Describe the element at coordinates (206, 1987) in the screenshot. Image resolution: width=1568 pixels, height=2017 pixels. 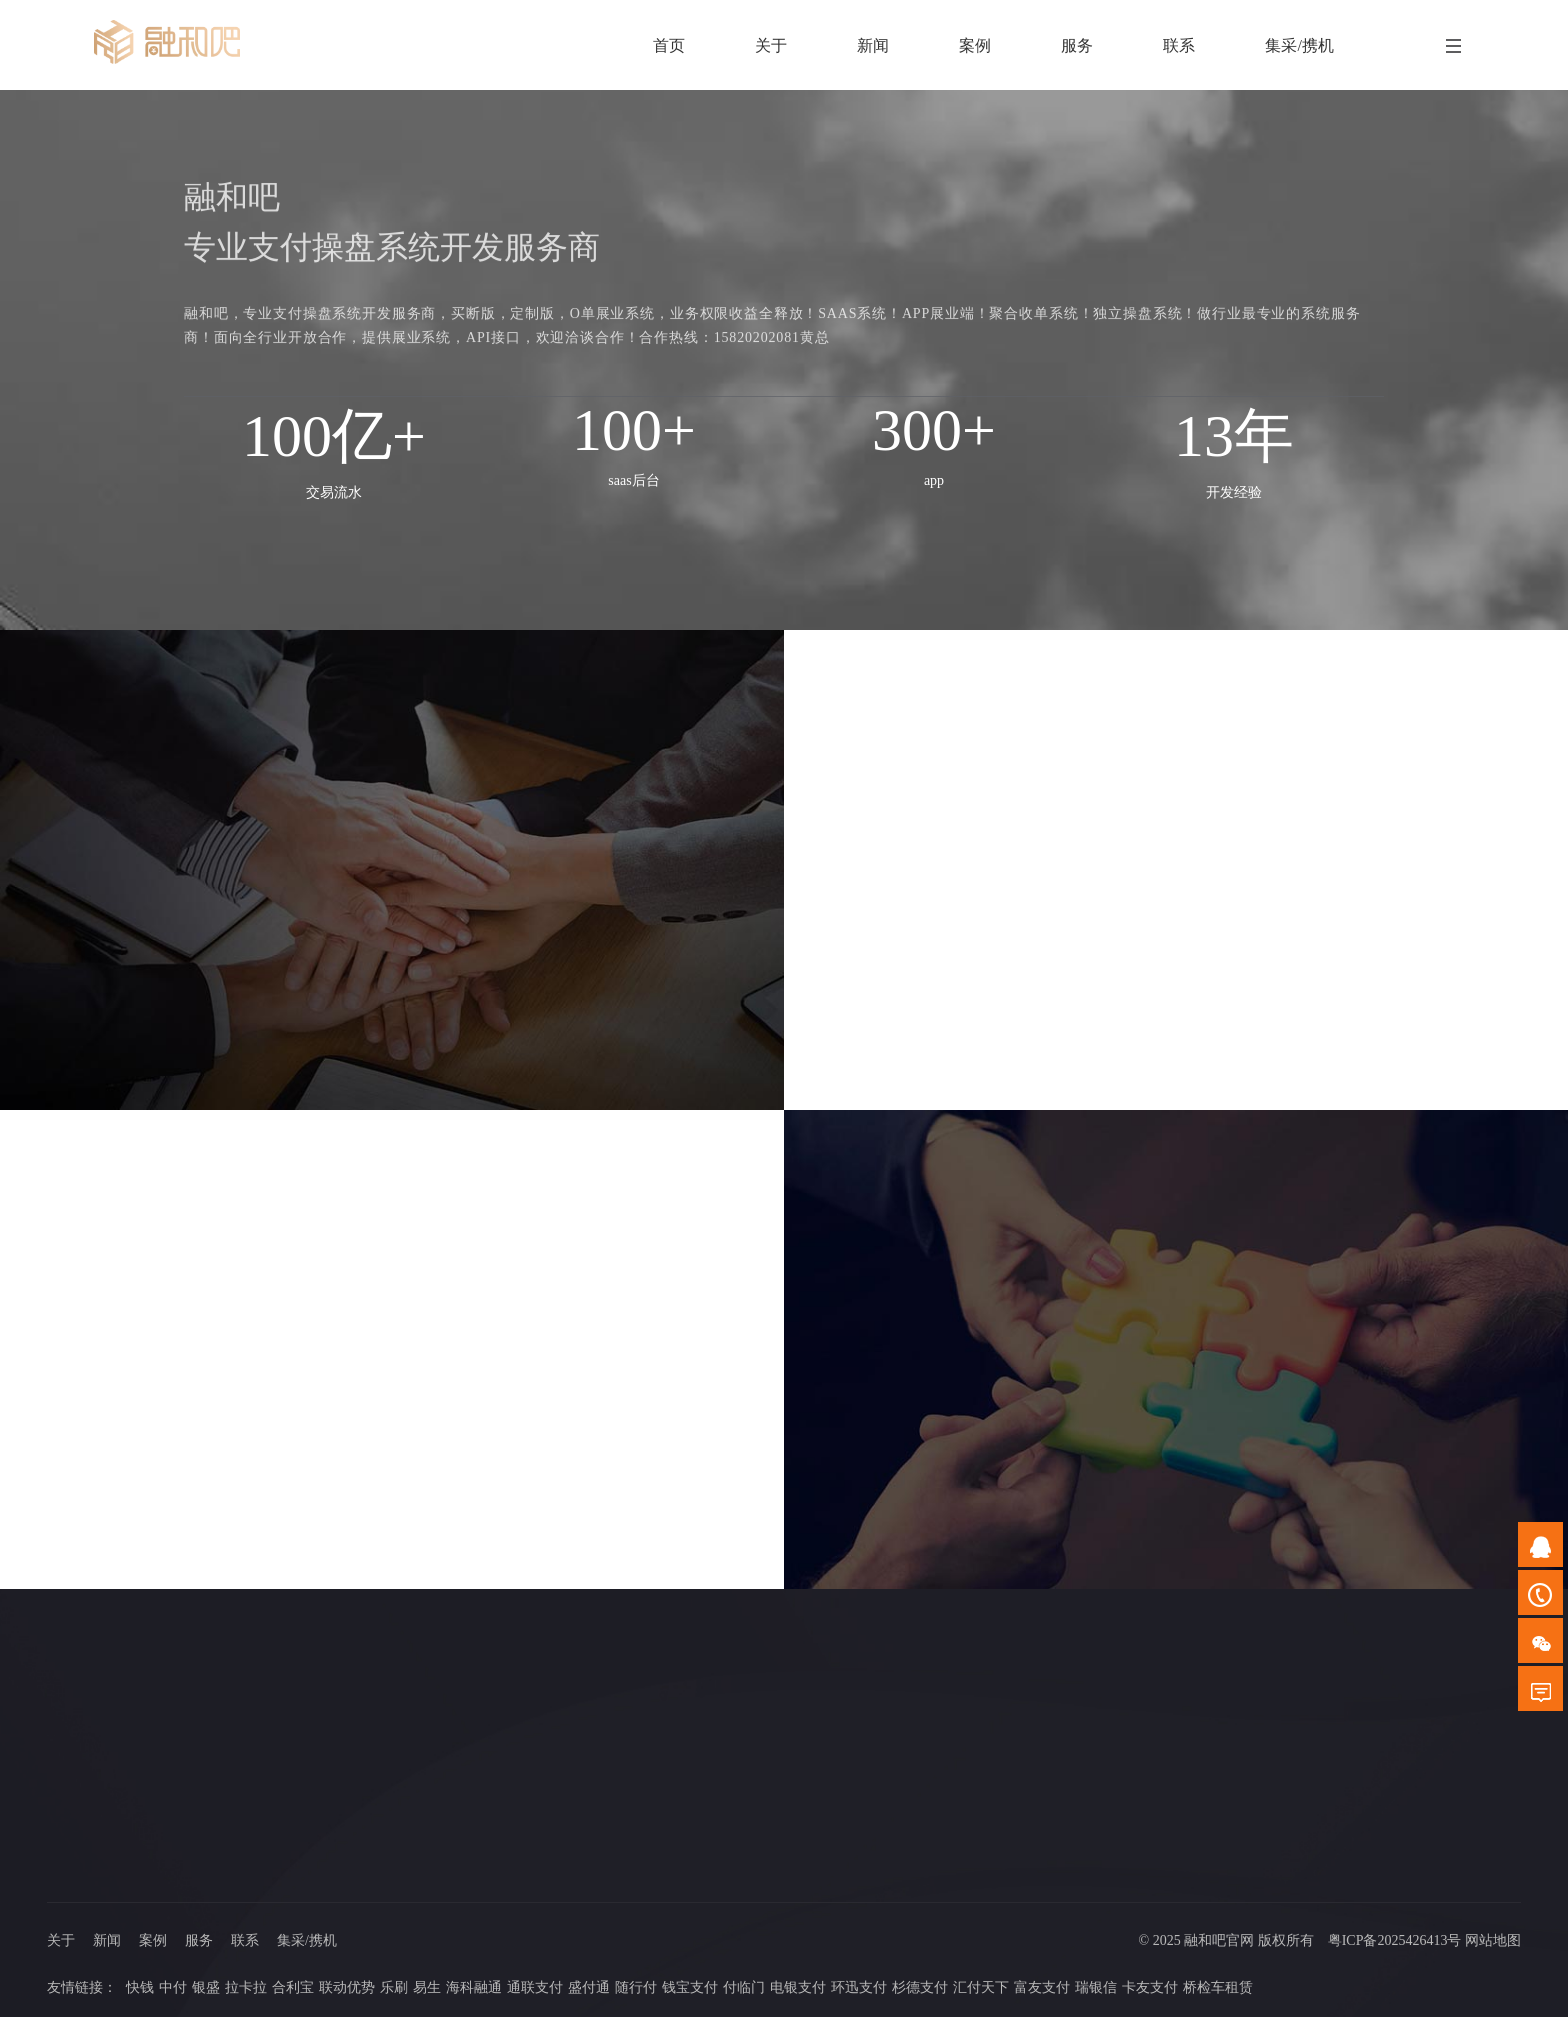
I see `银盛` at that location.